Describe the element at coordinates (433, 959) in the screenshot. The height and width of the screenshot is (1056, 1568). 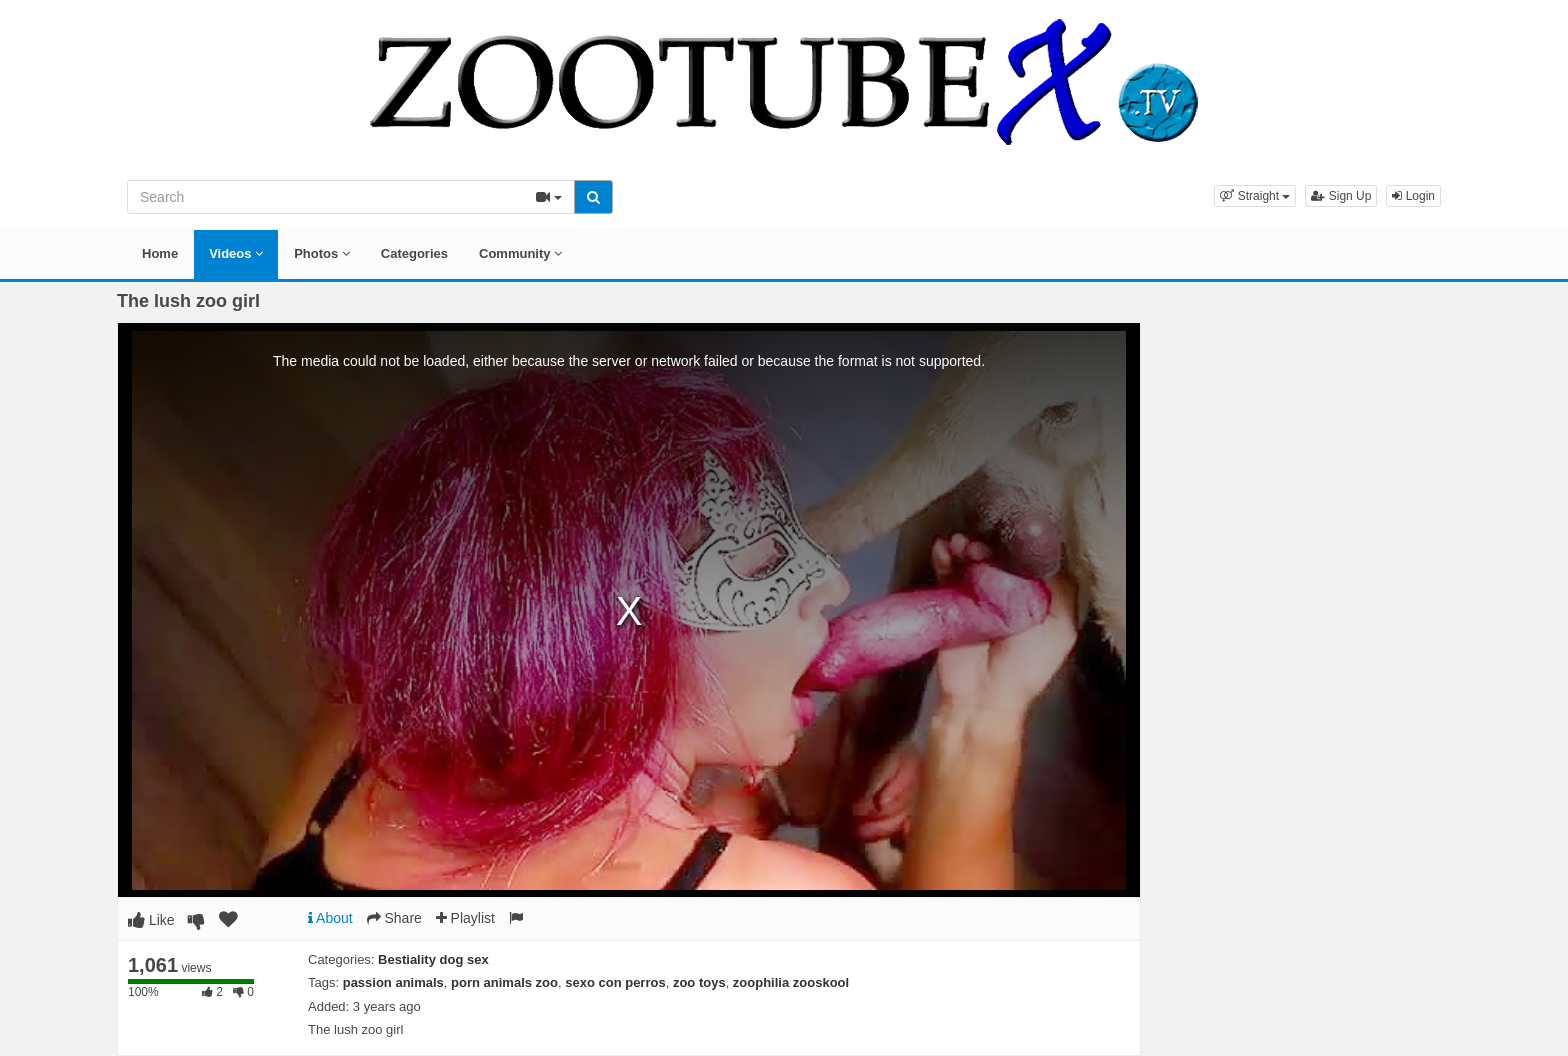
I see `Bestiality dog sex` at that location.